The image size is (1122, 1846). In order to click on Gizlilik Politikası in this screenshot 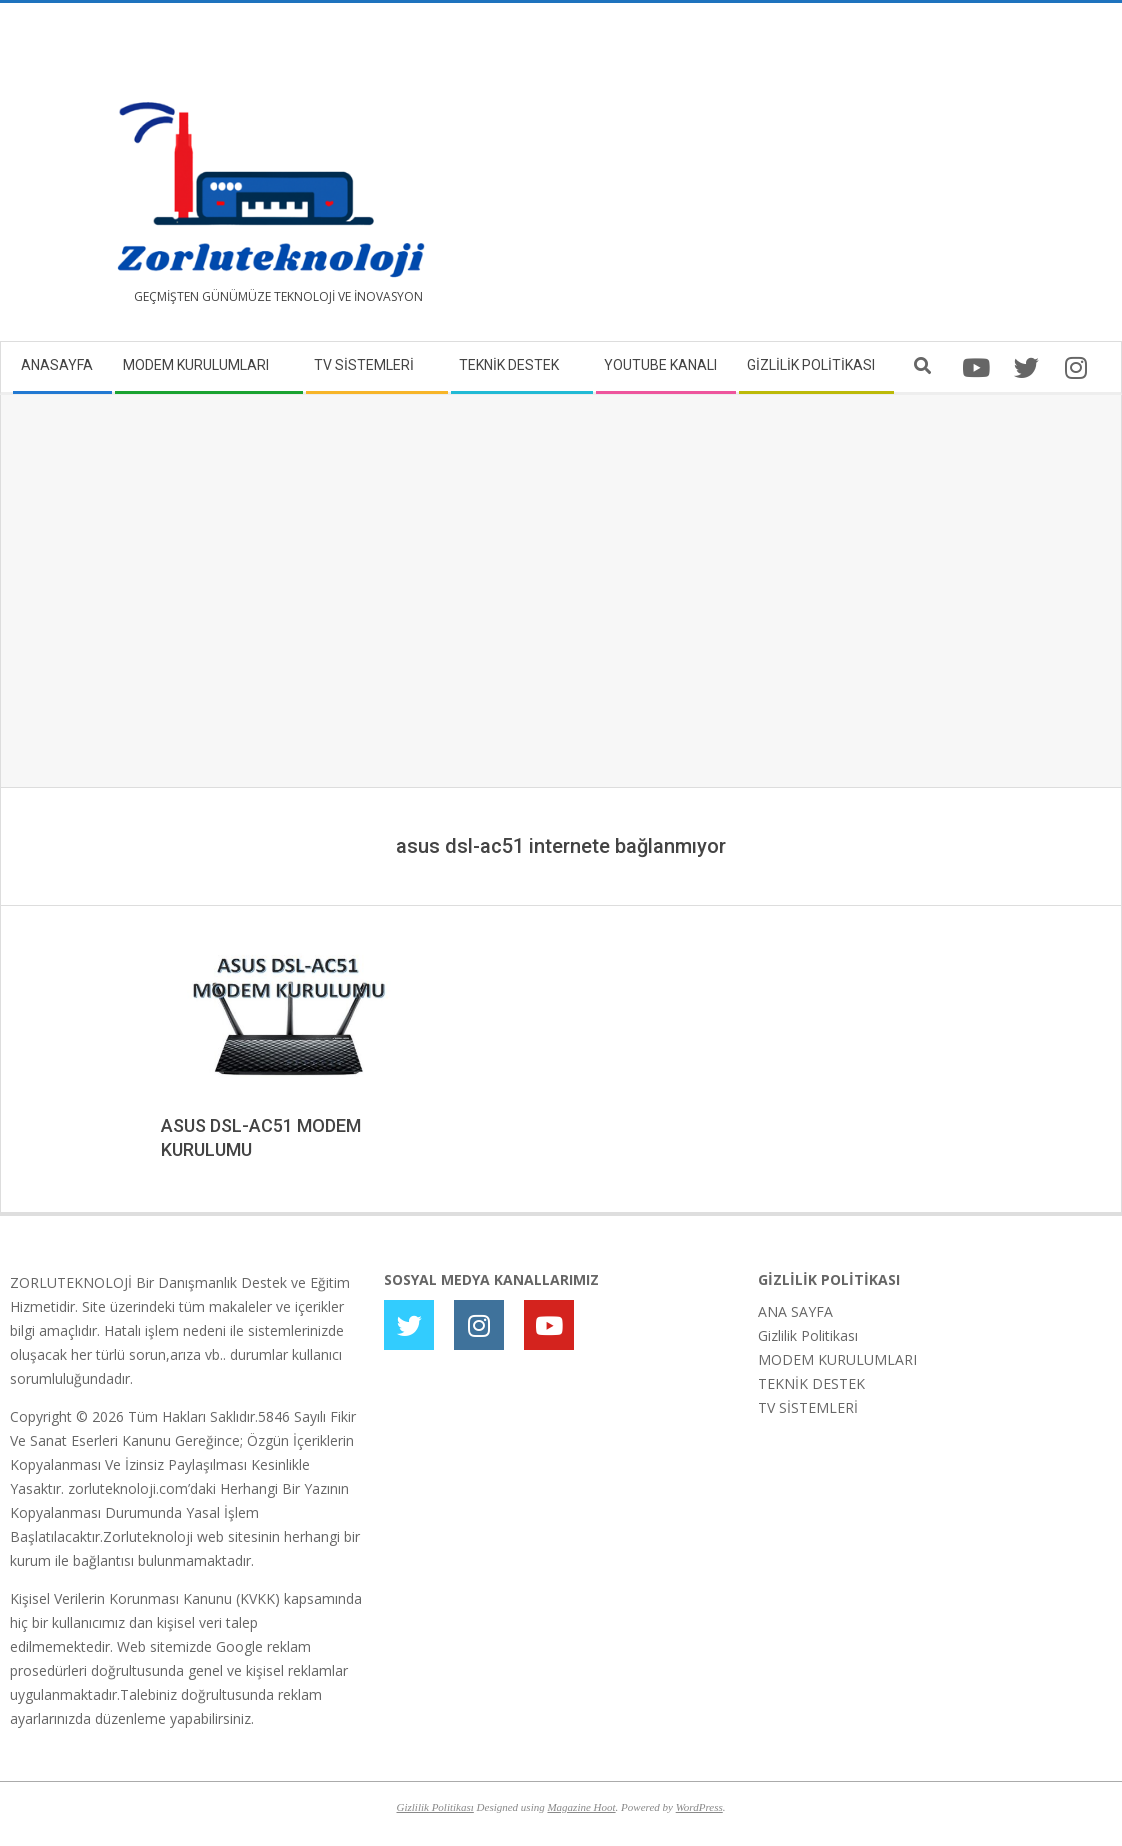, I will do `click(808, 1335)`.